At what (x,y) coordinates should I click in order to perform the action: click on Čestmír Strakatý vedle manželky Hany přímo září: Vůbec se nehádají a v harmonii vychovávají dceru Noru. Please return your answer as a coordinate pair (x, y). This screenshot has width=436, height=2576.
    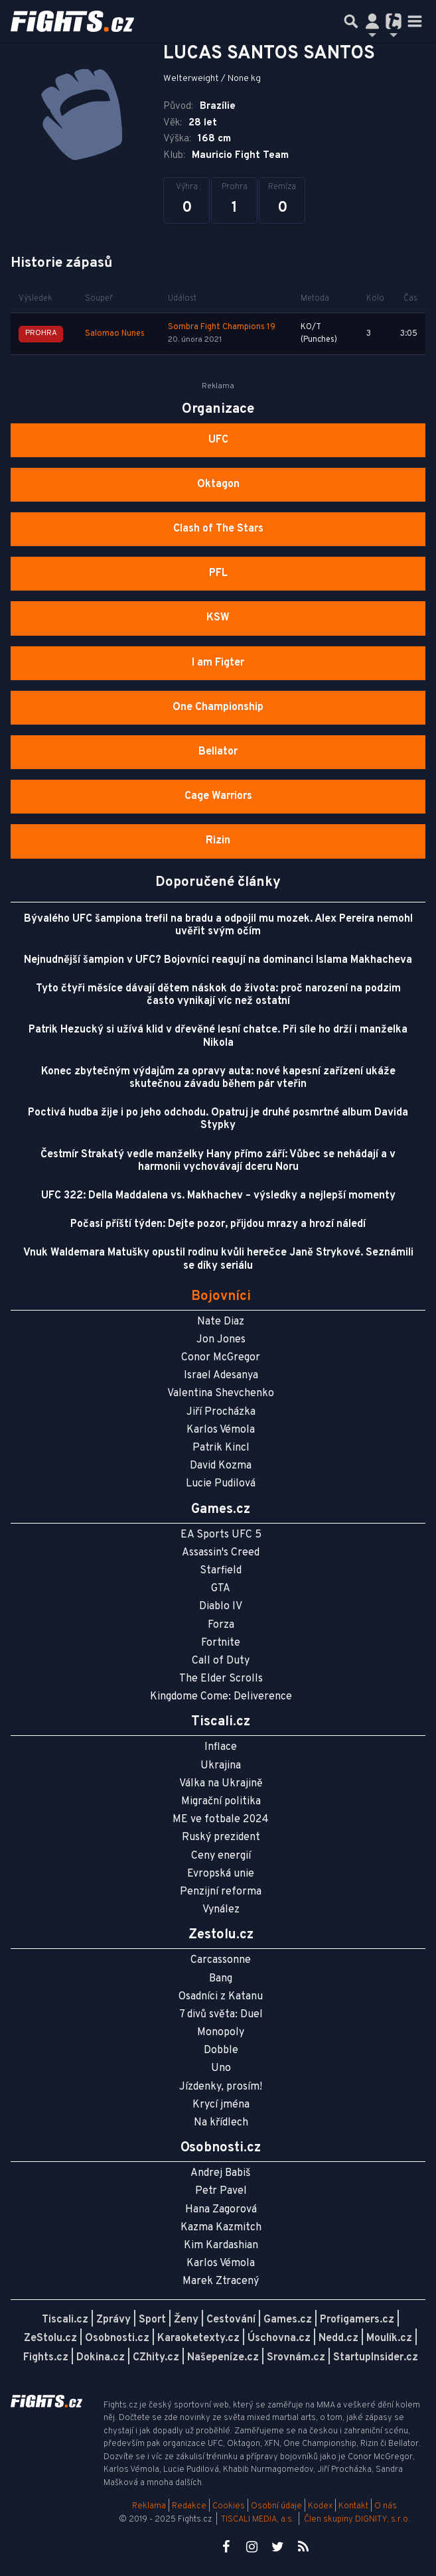
    Looking at the image, I should click on (218, 1161).